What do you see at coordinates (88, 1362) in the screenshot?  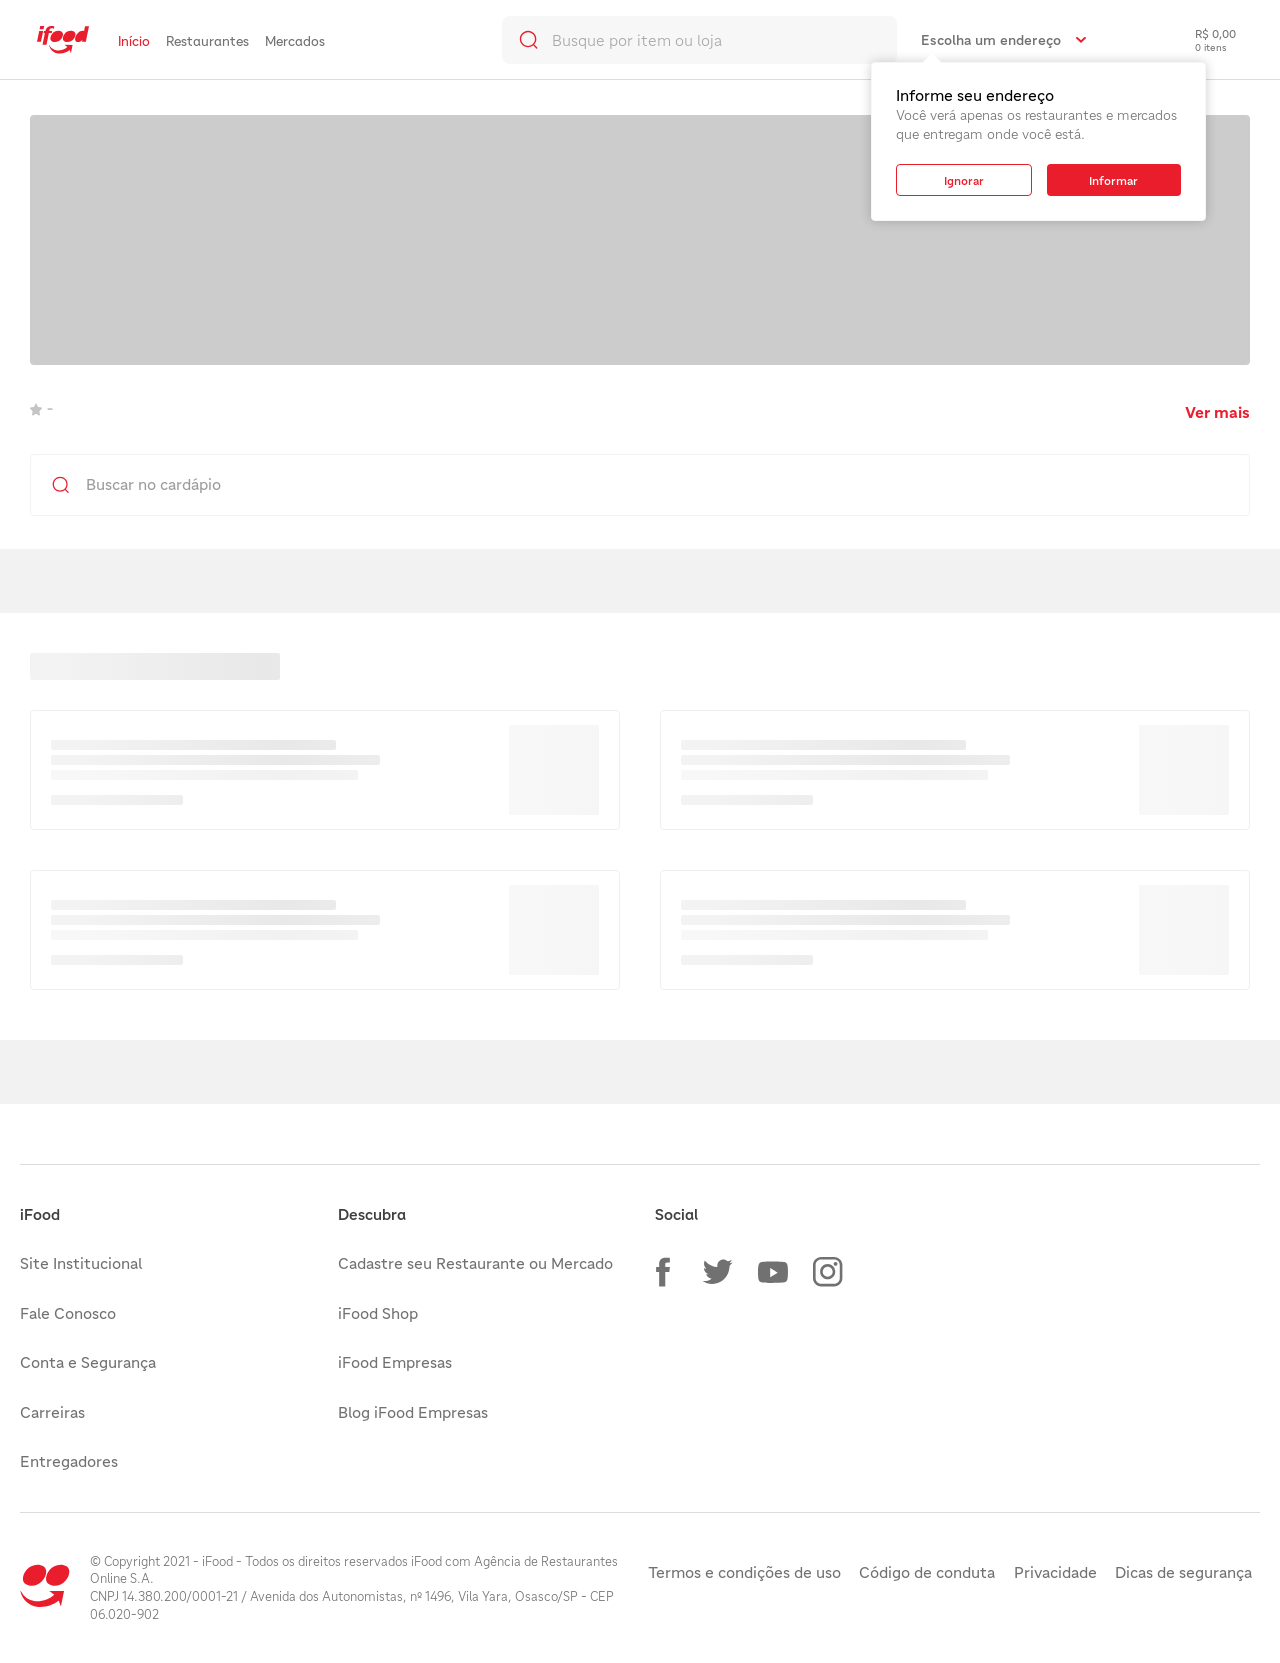 I see `Conta e Segurança` at bounding box center [88, 1362].